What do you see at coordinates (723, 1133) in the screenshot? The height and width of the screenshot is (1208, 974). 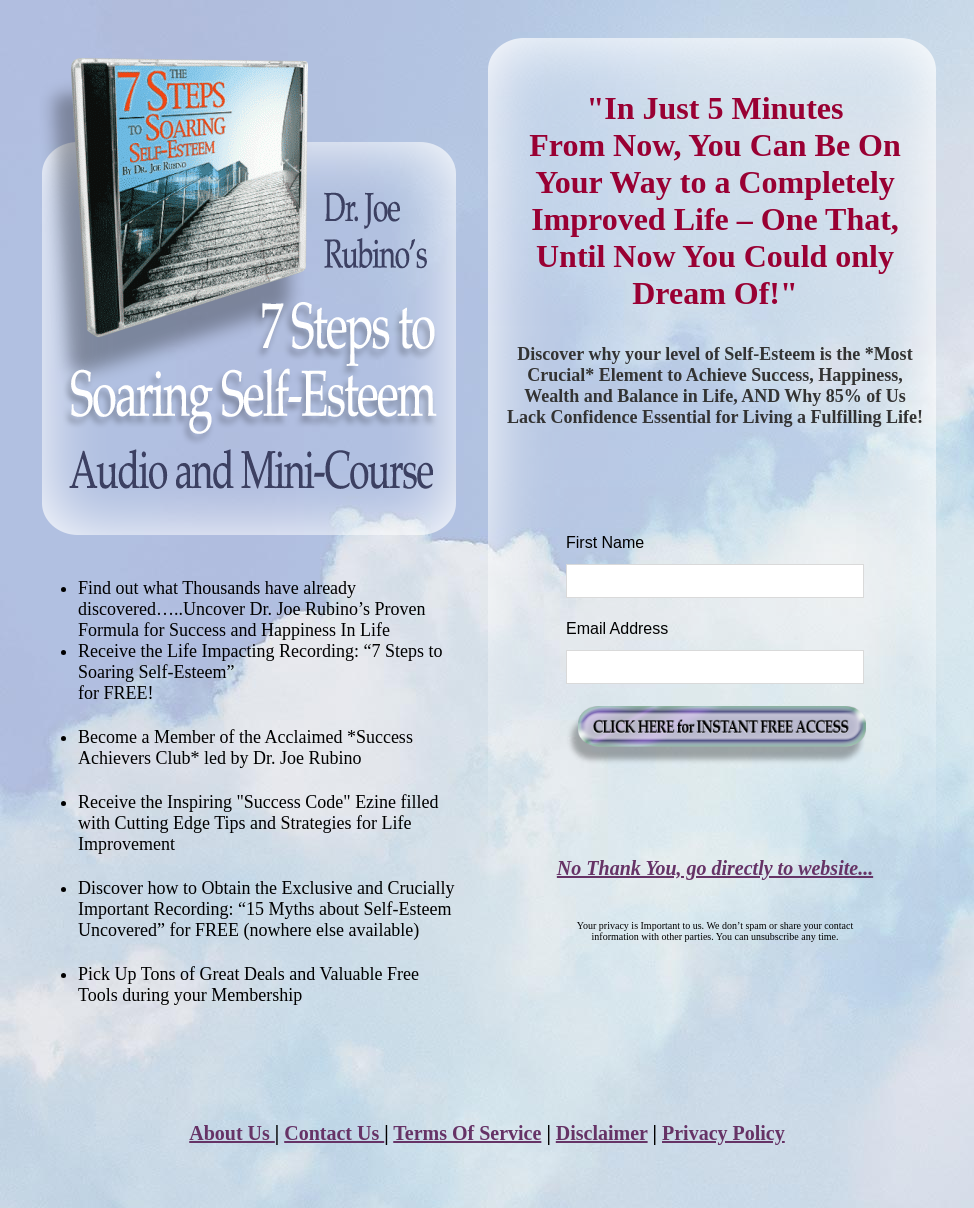 I see `Privacy Policy` at bounding box center [723, 1133].